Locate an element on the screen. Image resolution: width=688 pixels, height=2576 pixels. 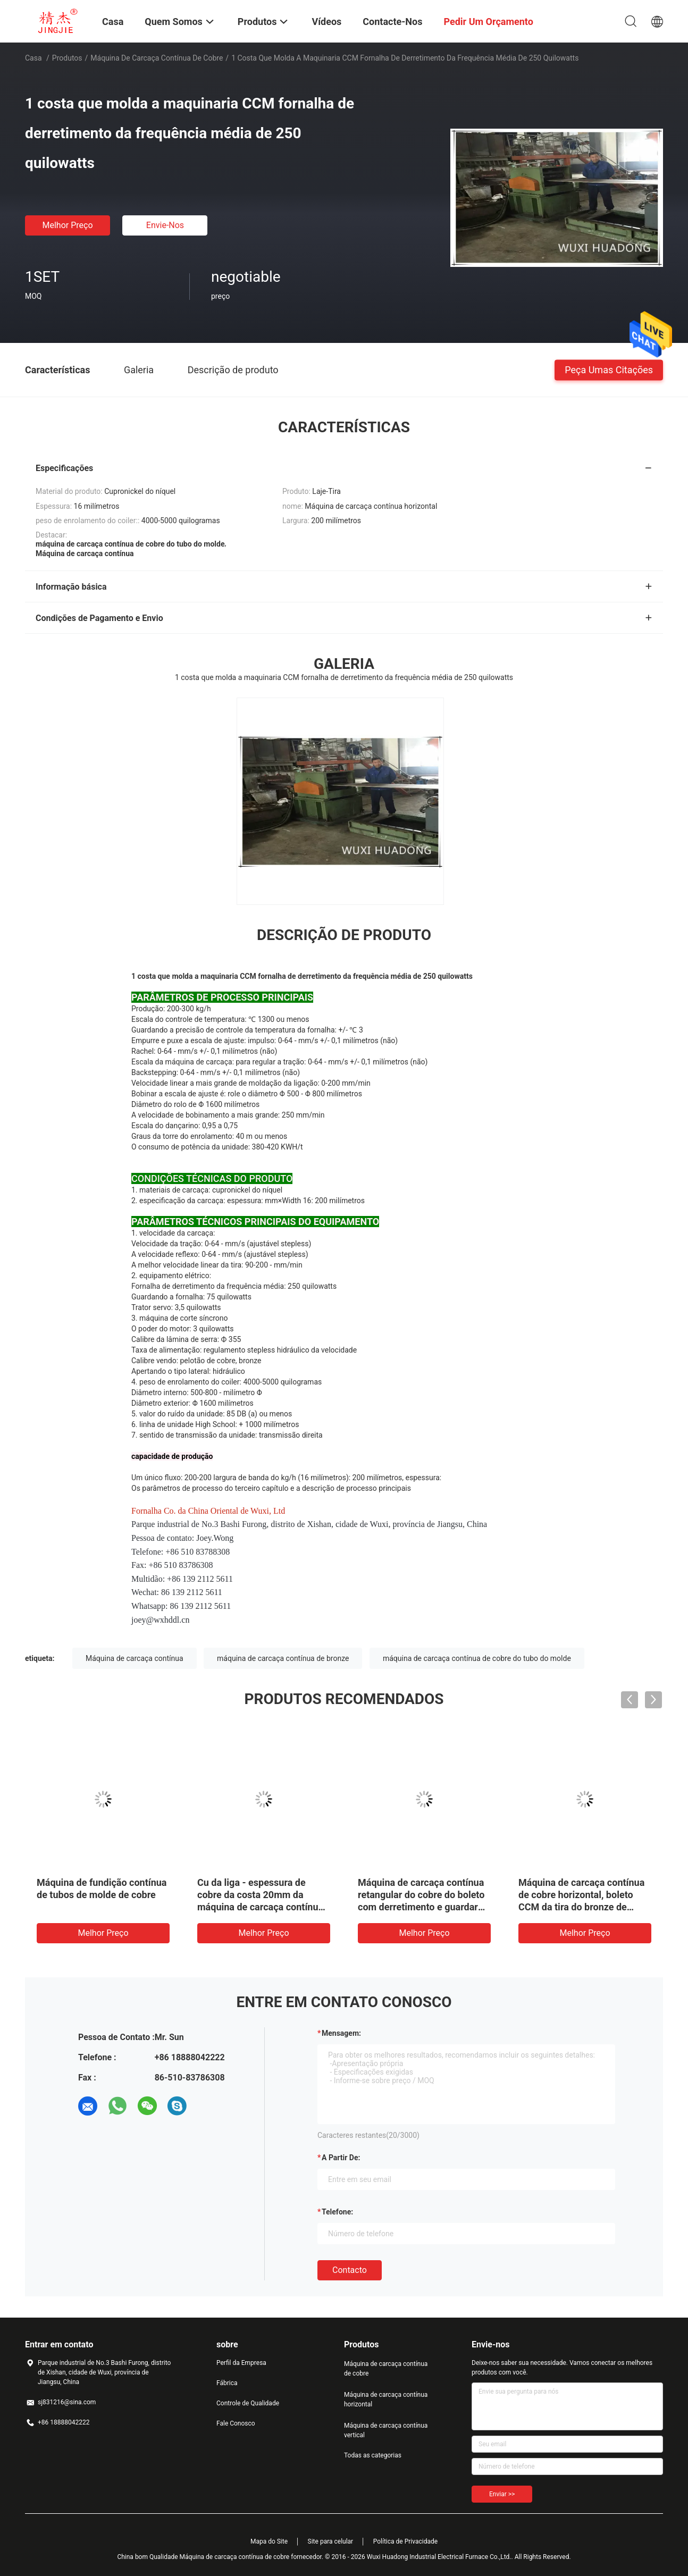
Máquina de carcaça contínua de cobre is located at coordinates (156, 58).